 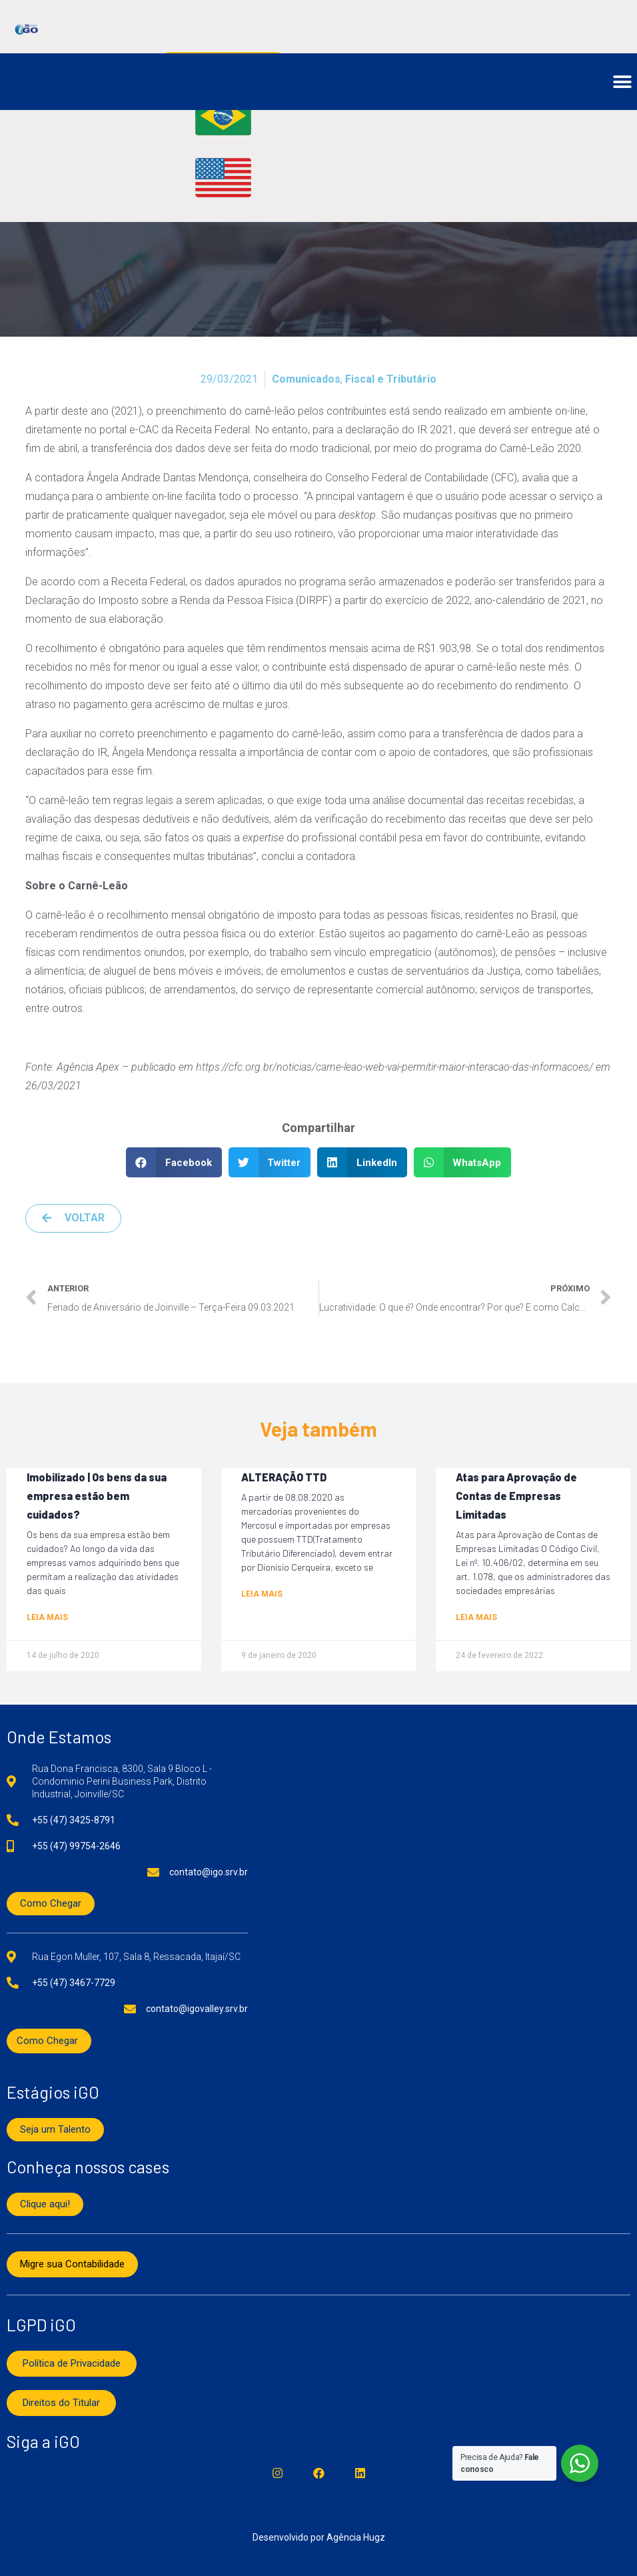 I want to click on Comunicados, so click(x=306, y=379).